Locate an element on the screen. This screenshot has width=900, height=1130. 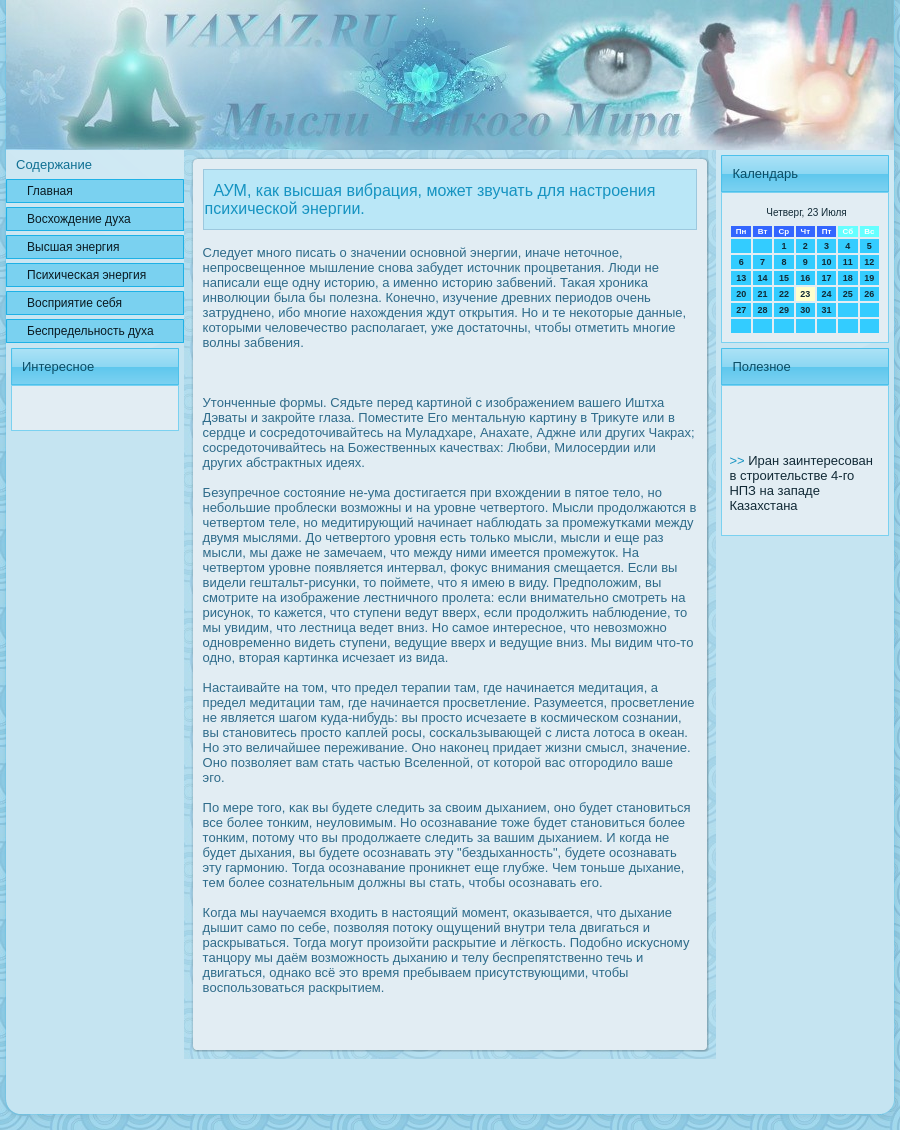
17 is located at coordinates (826, 278).